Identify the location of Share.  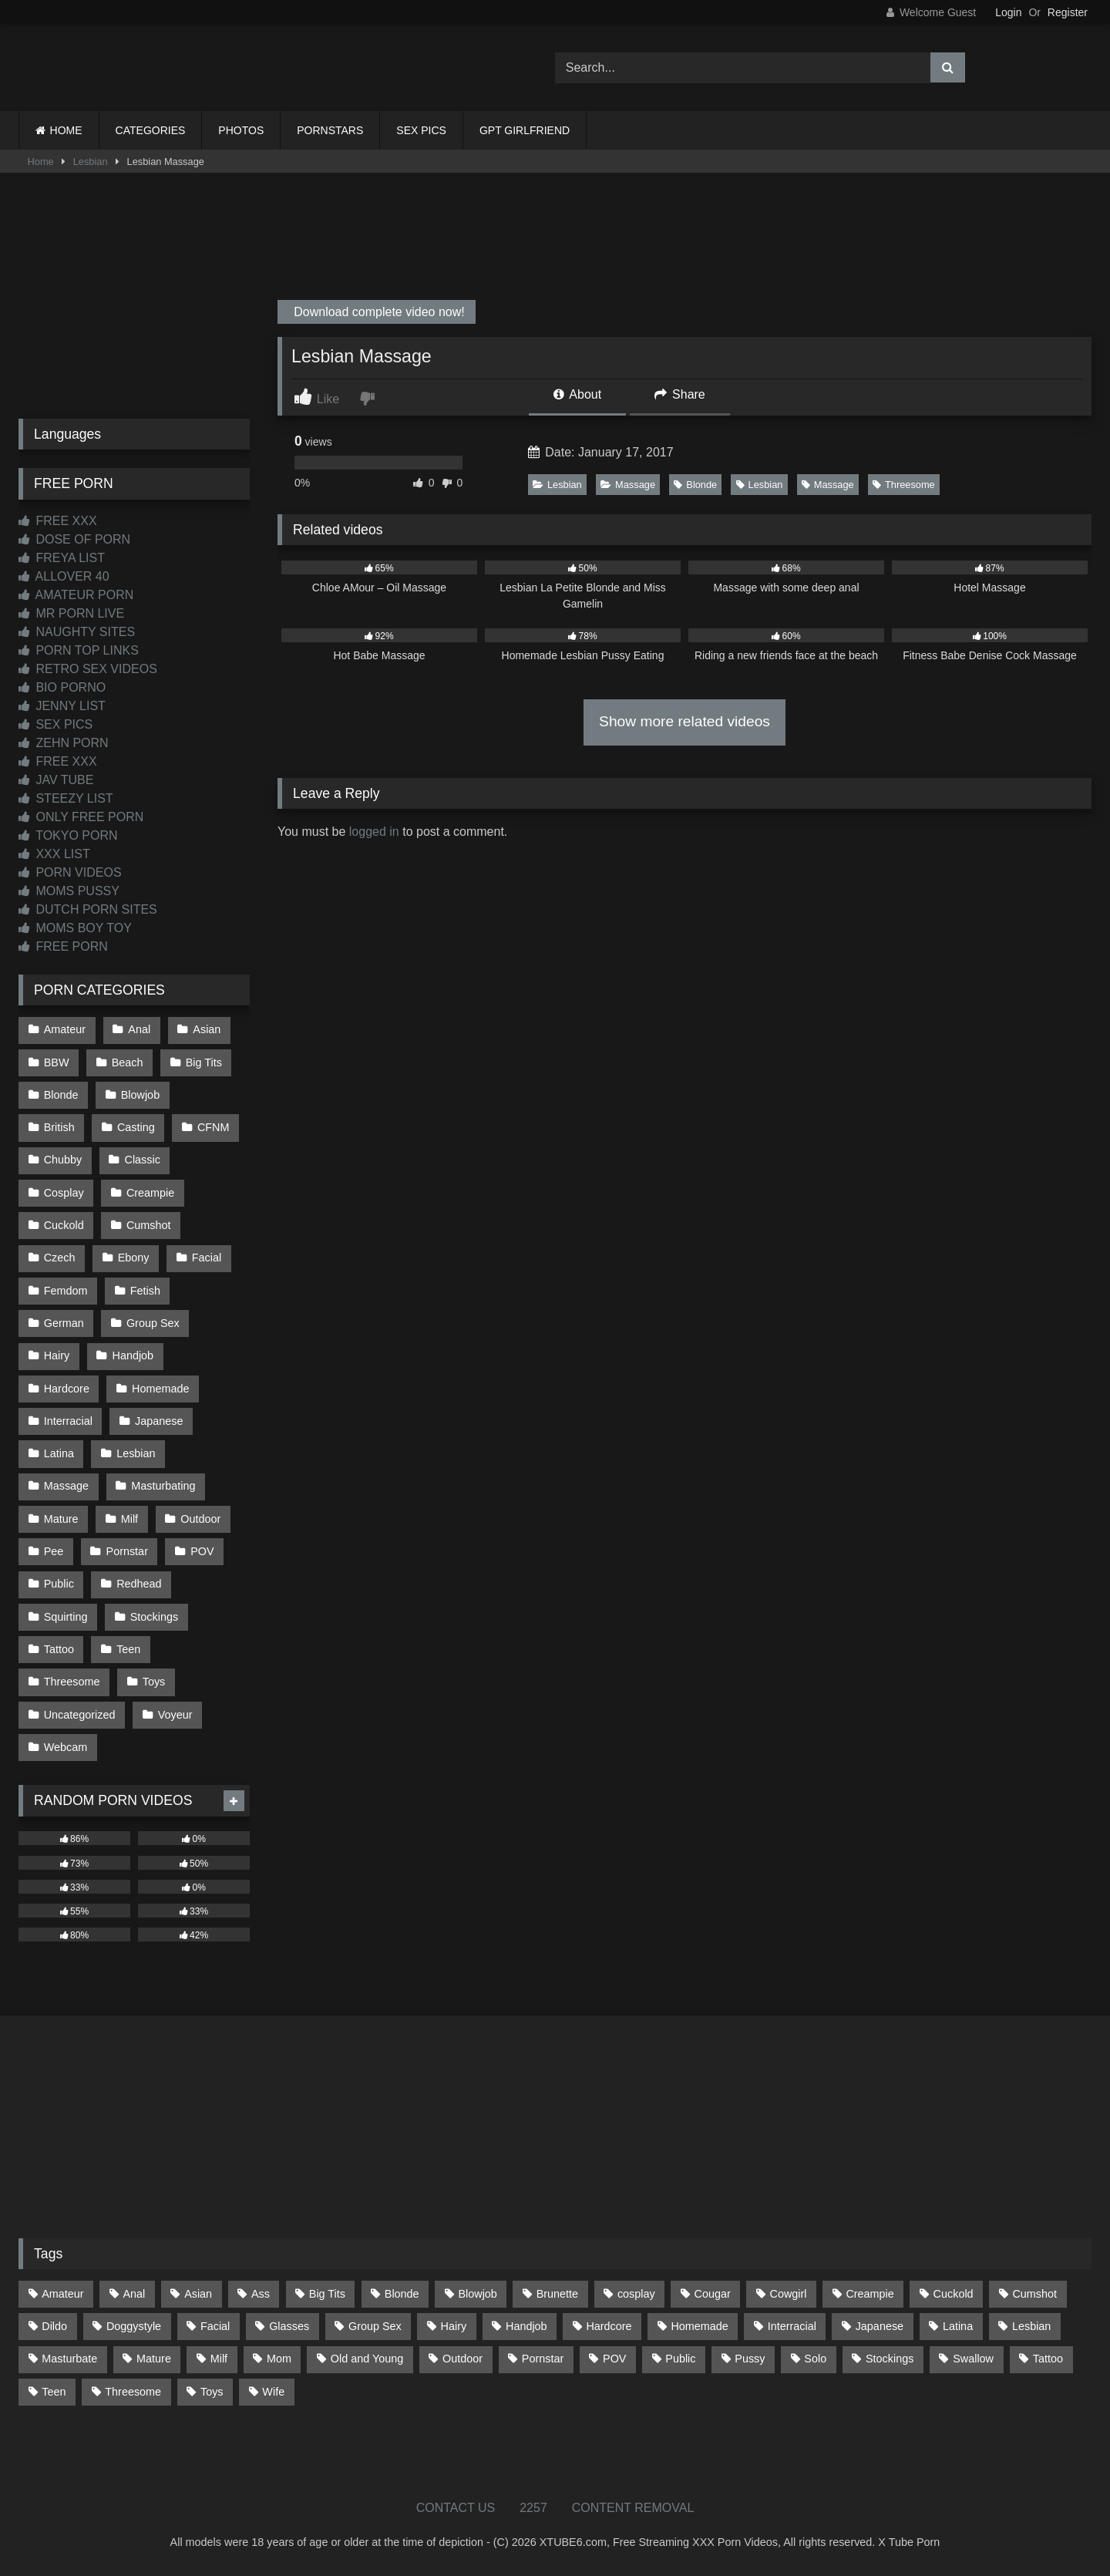
(679, 394).